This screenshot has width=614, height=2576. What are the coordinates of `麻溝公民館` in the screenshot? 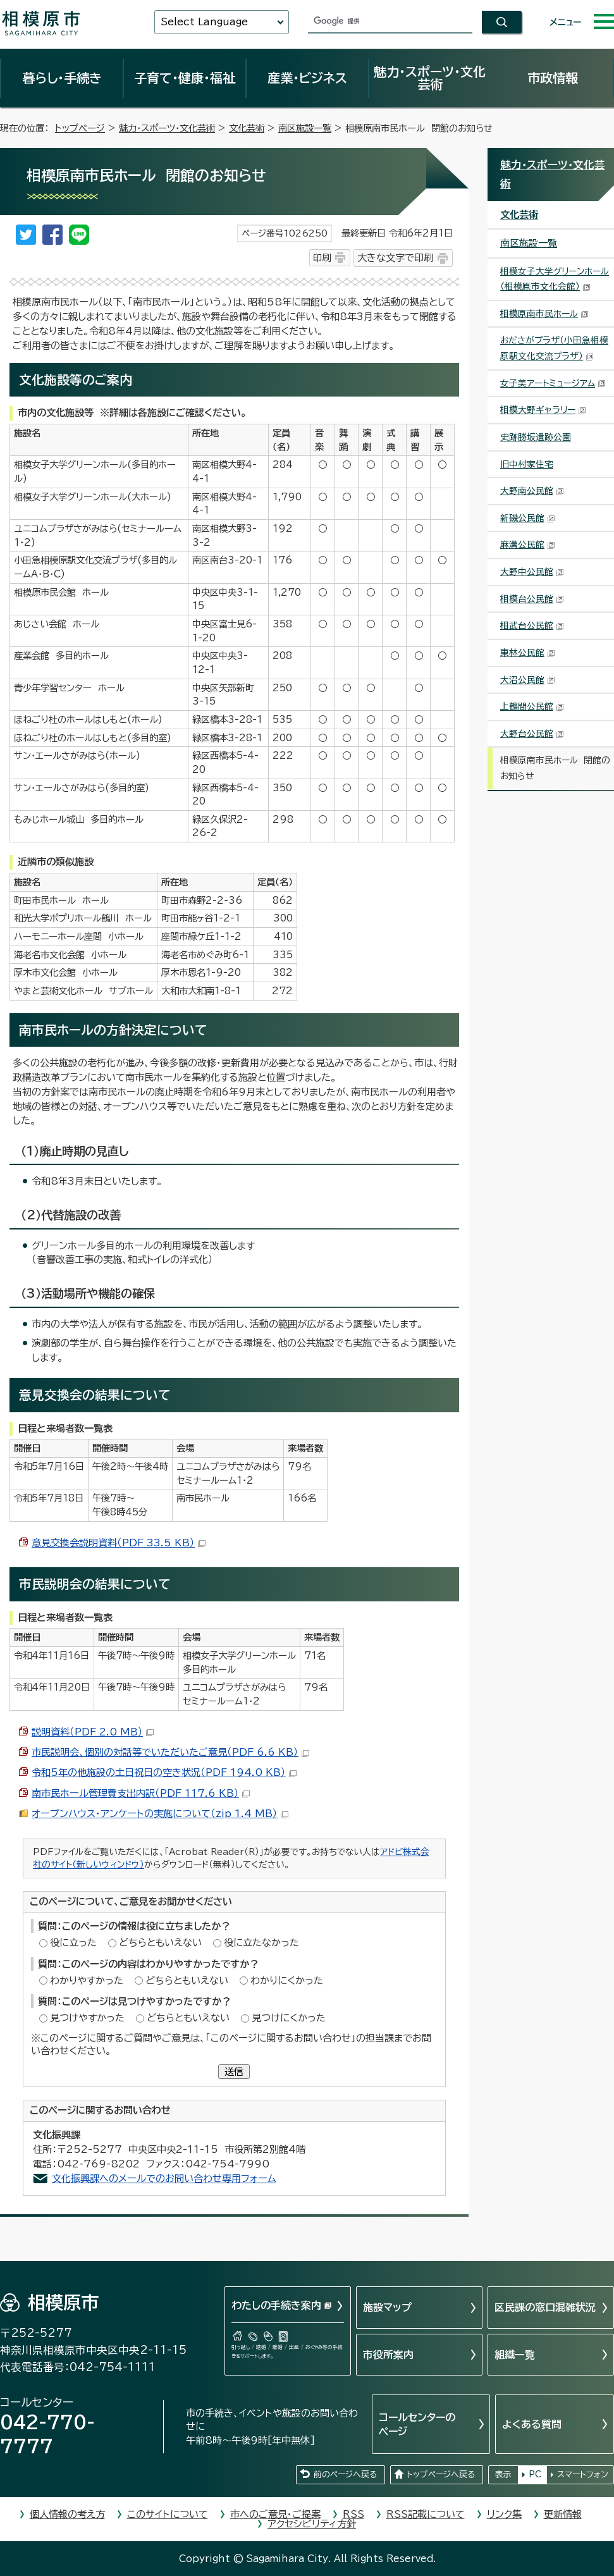 It's located at (527, 544).